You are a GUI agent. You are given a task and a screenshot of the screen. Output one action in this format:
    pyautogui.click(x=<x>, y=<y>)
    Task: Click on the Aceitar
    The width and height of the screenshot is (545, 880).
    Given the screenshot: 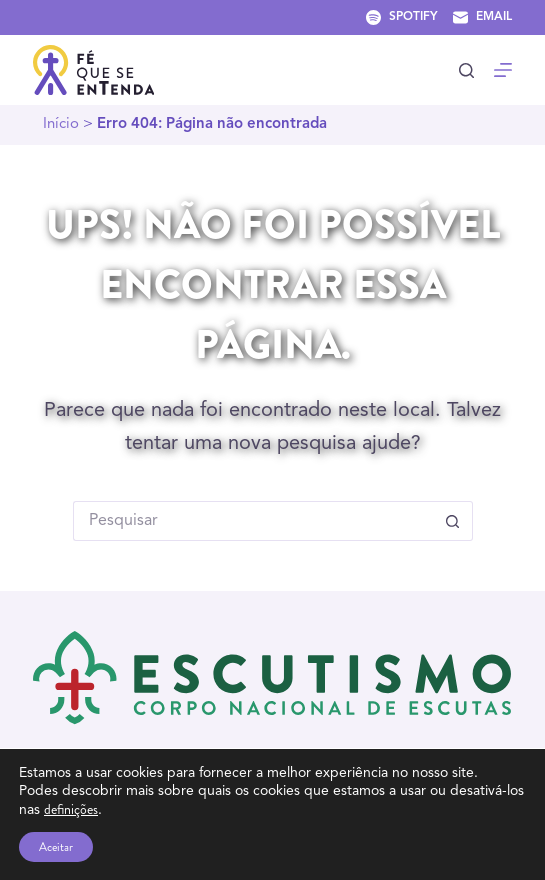 What is the action you would take?
    pyautogui.click(x=56, y=847)
    